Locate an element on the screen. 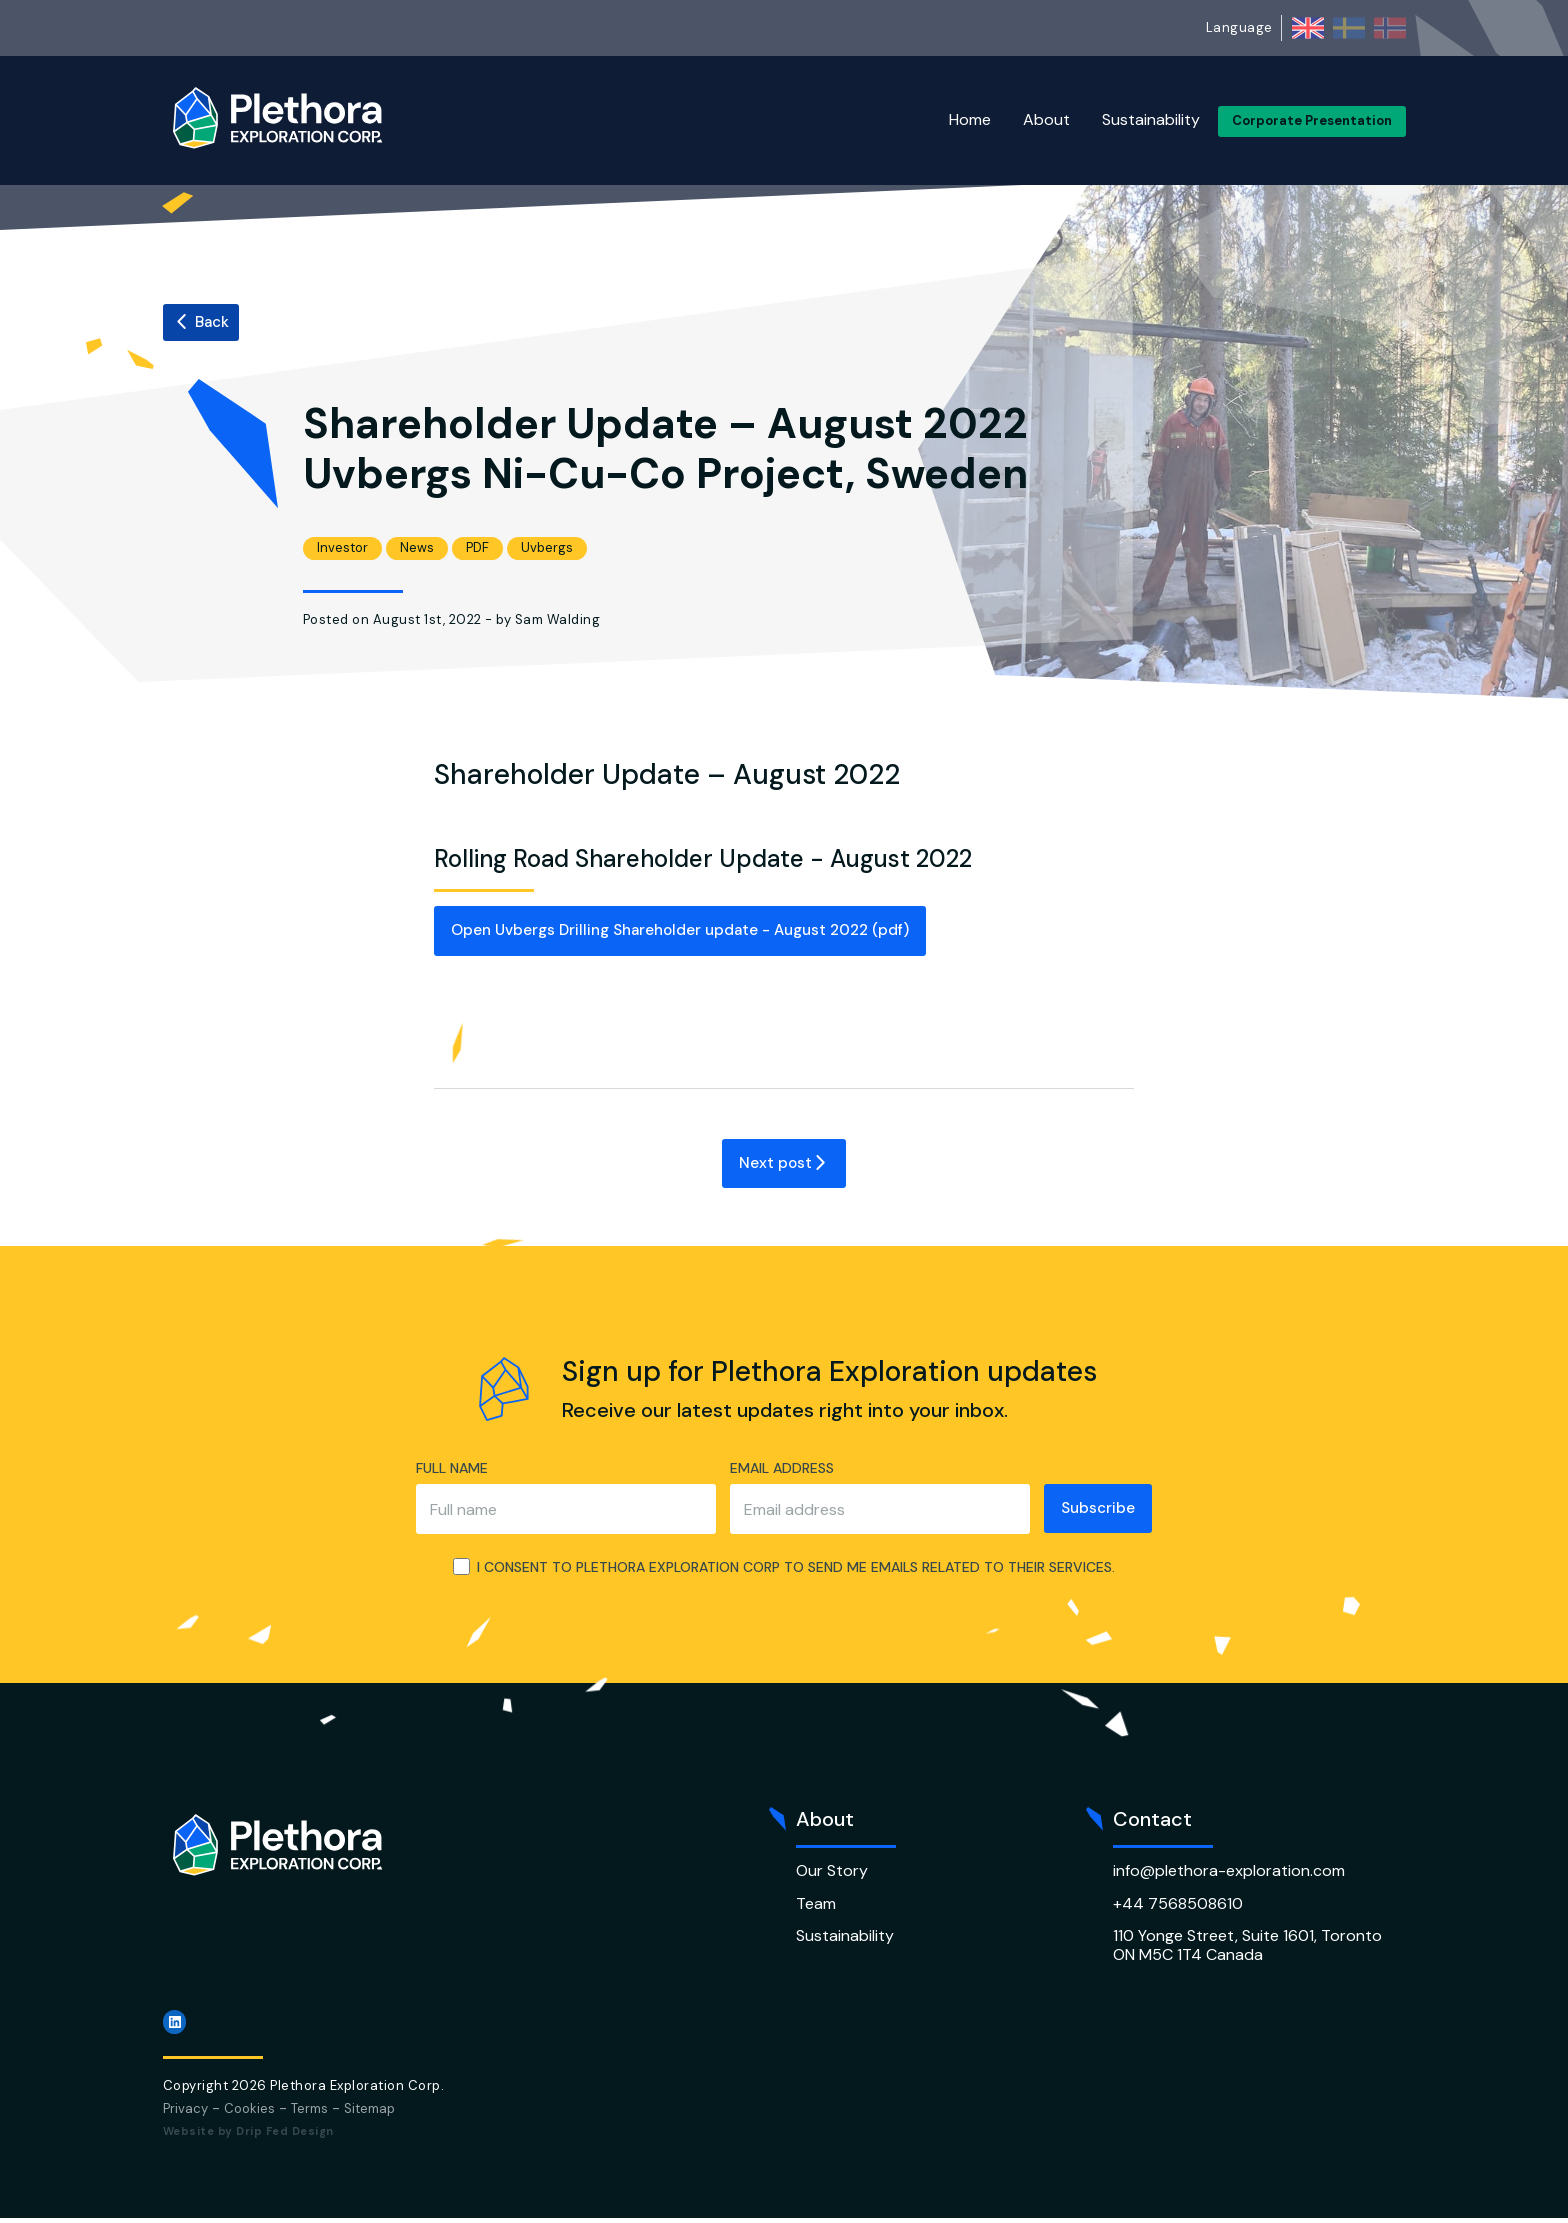 The width and height of the screenshot is (1568, 2223). Website by Drip Fed Design is located at coordinates (248, 2136).